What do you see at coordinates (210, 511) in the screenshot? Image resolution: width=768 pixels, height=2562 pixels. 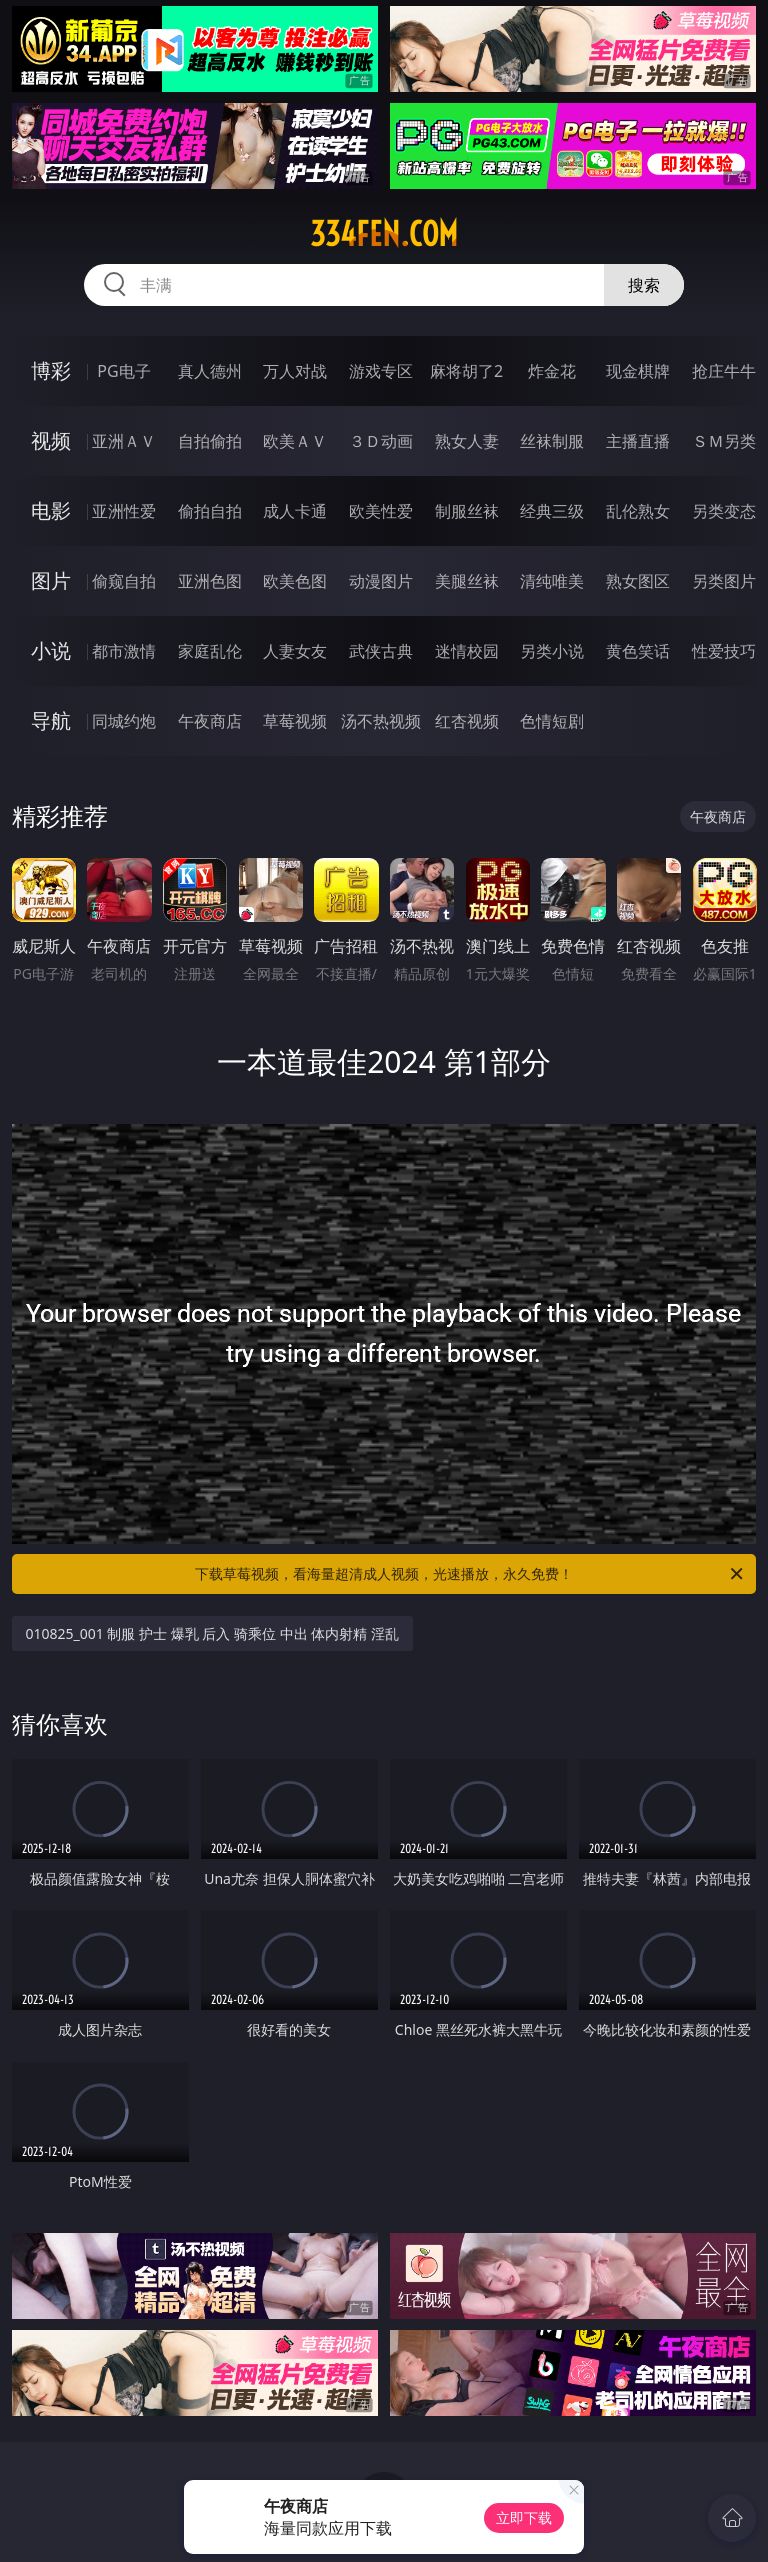 I see `偷拍自拍` at bounding box center [210, 511].